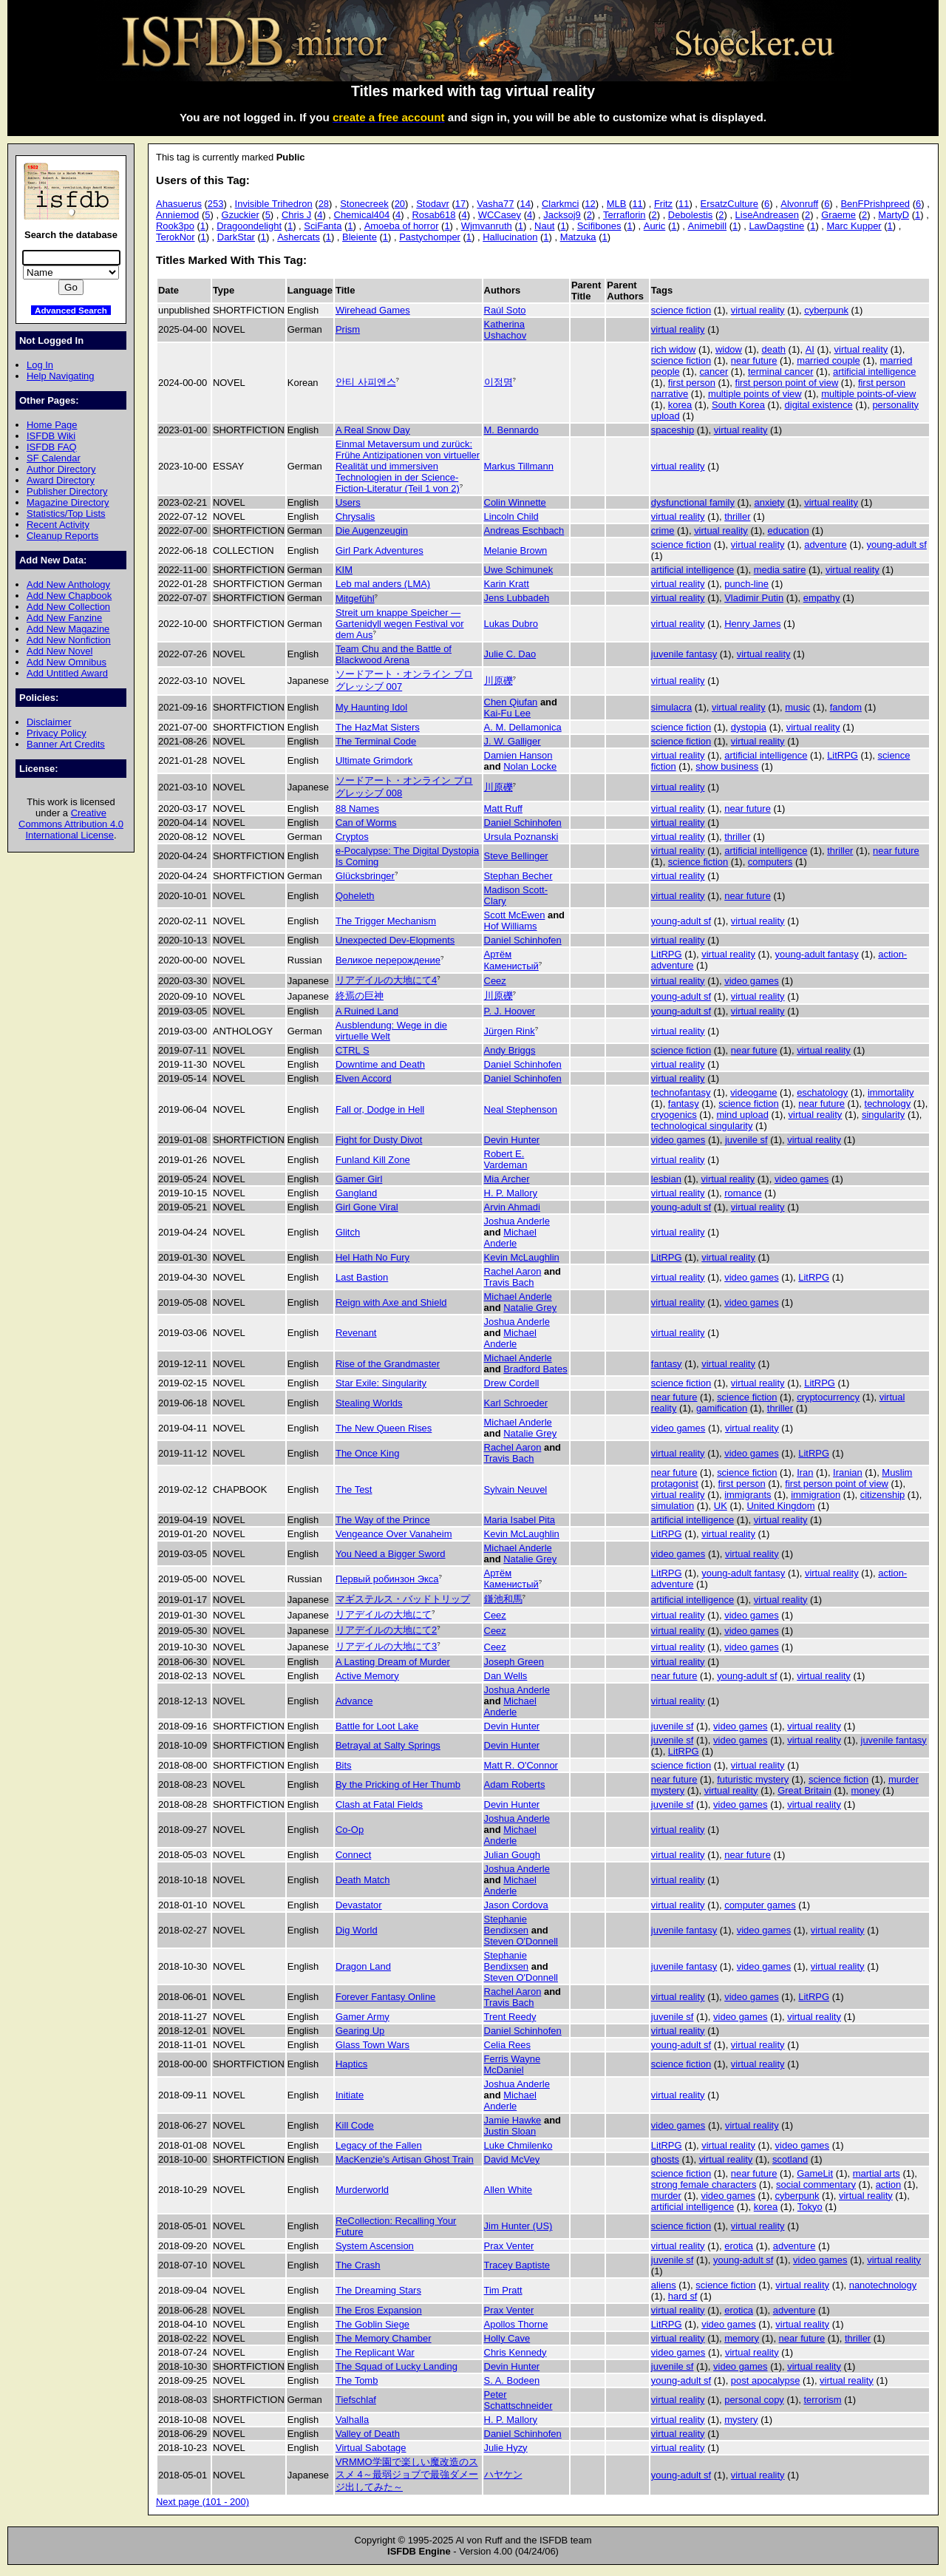 The height and width of the screenshot is (2576, 946). What do you see at coordinates (353, 1854) in the screenshot?
I see `Connect` at bounding box center [353, 1854].